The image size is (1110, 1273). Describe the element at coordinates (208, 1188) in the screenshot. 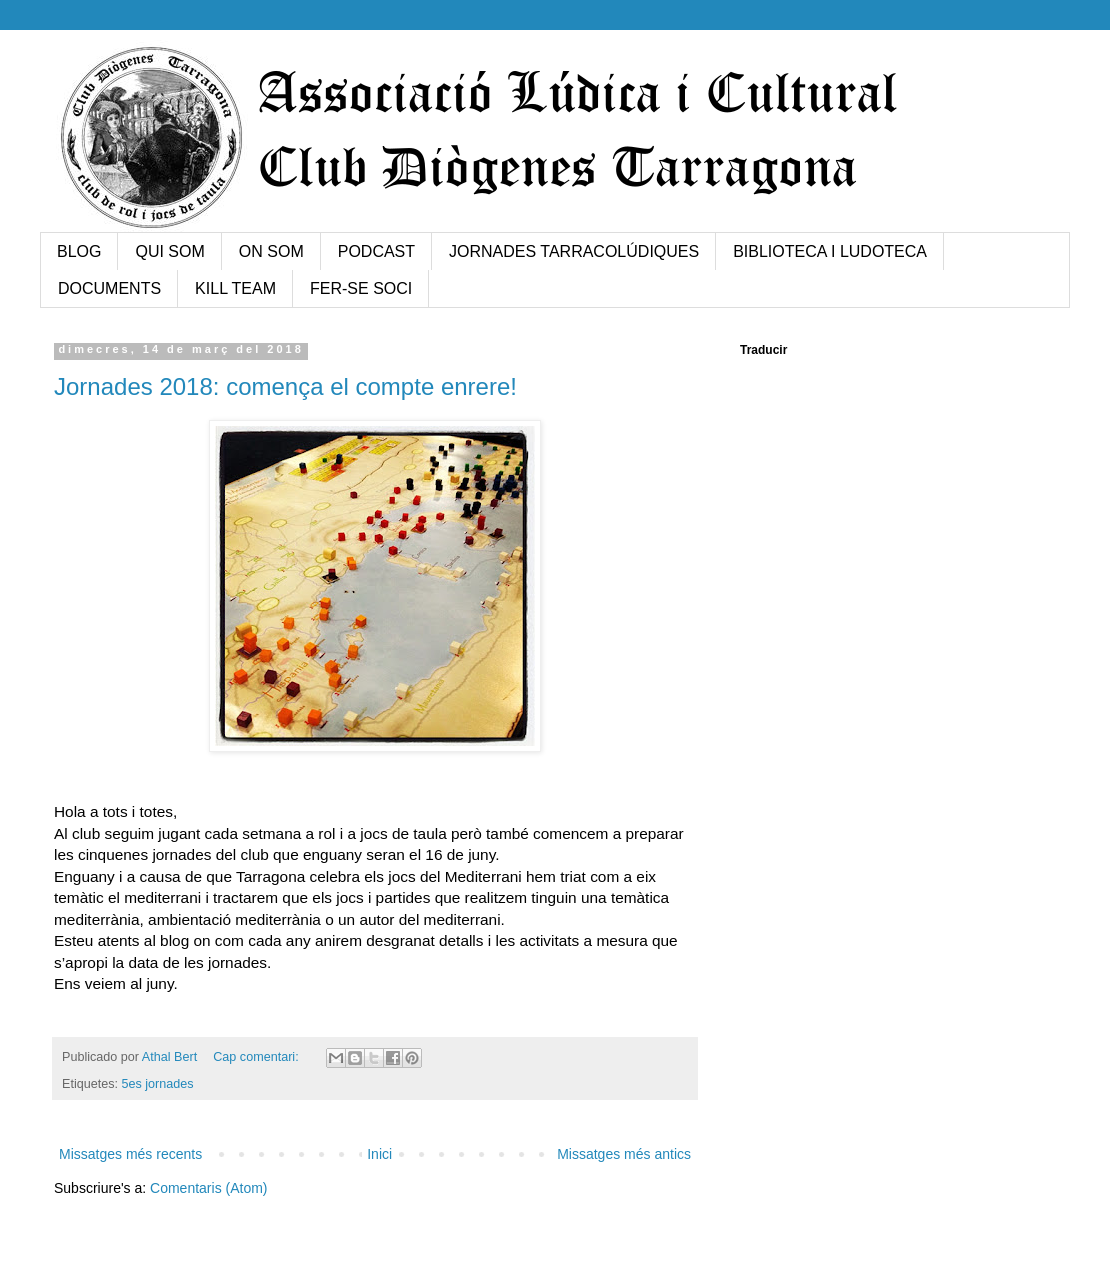

I see `Comentaris (Atom)` at that location.